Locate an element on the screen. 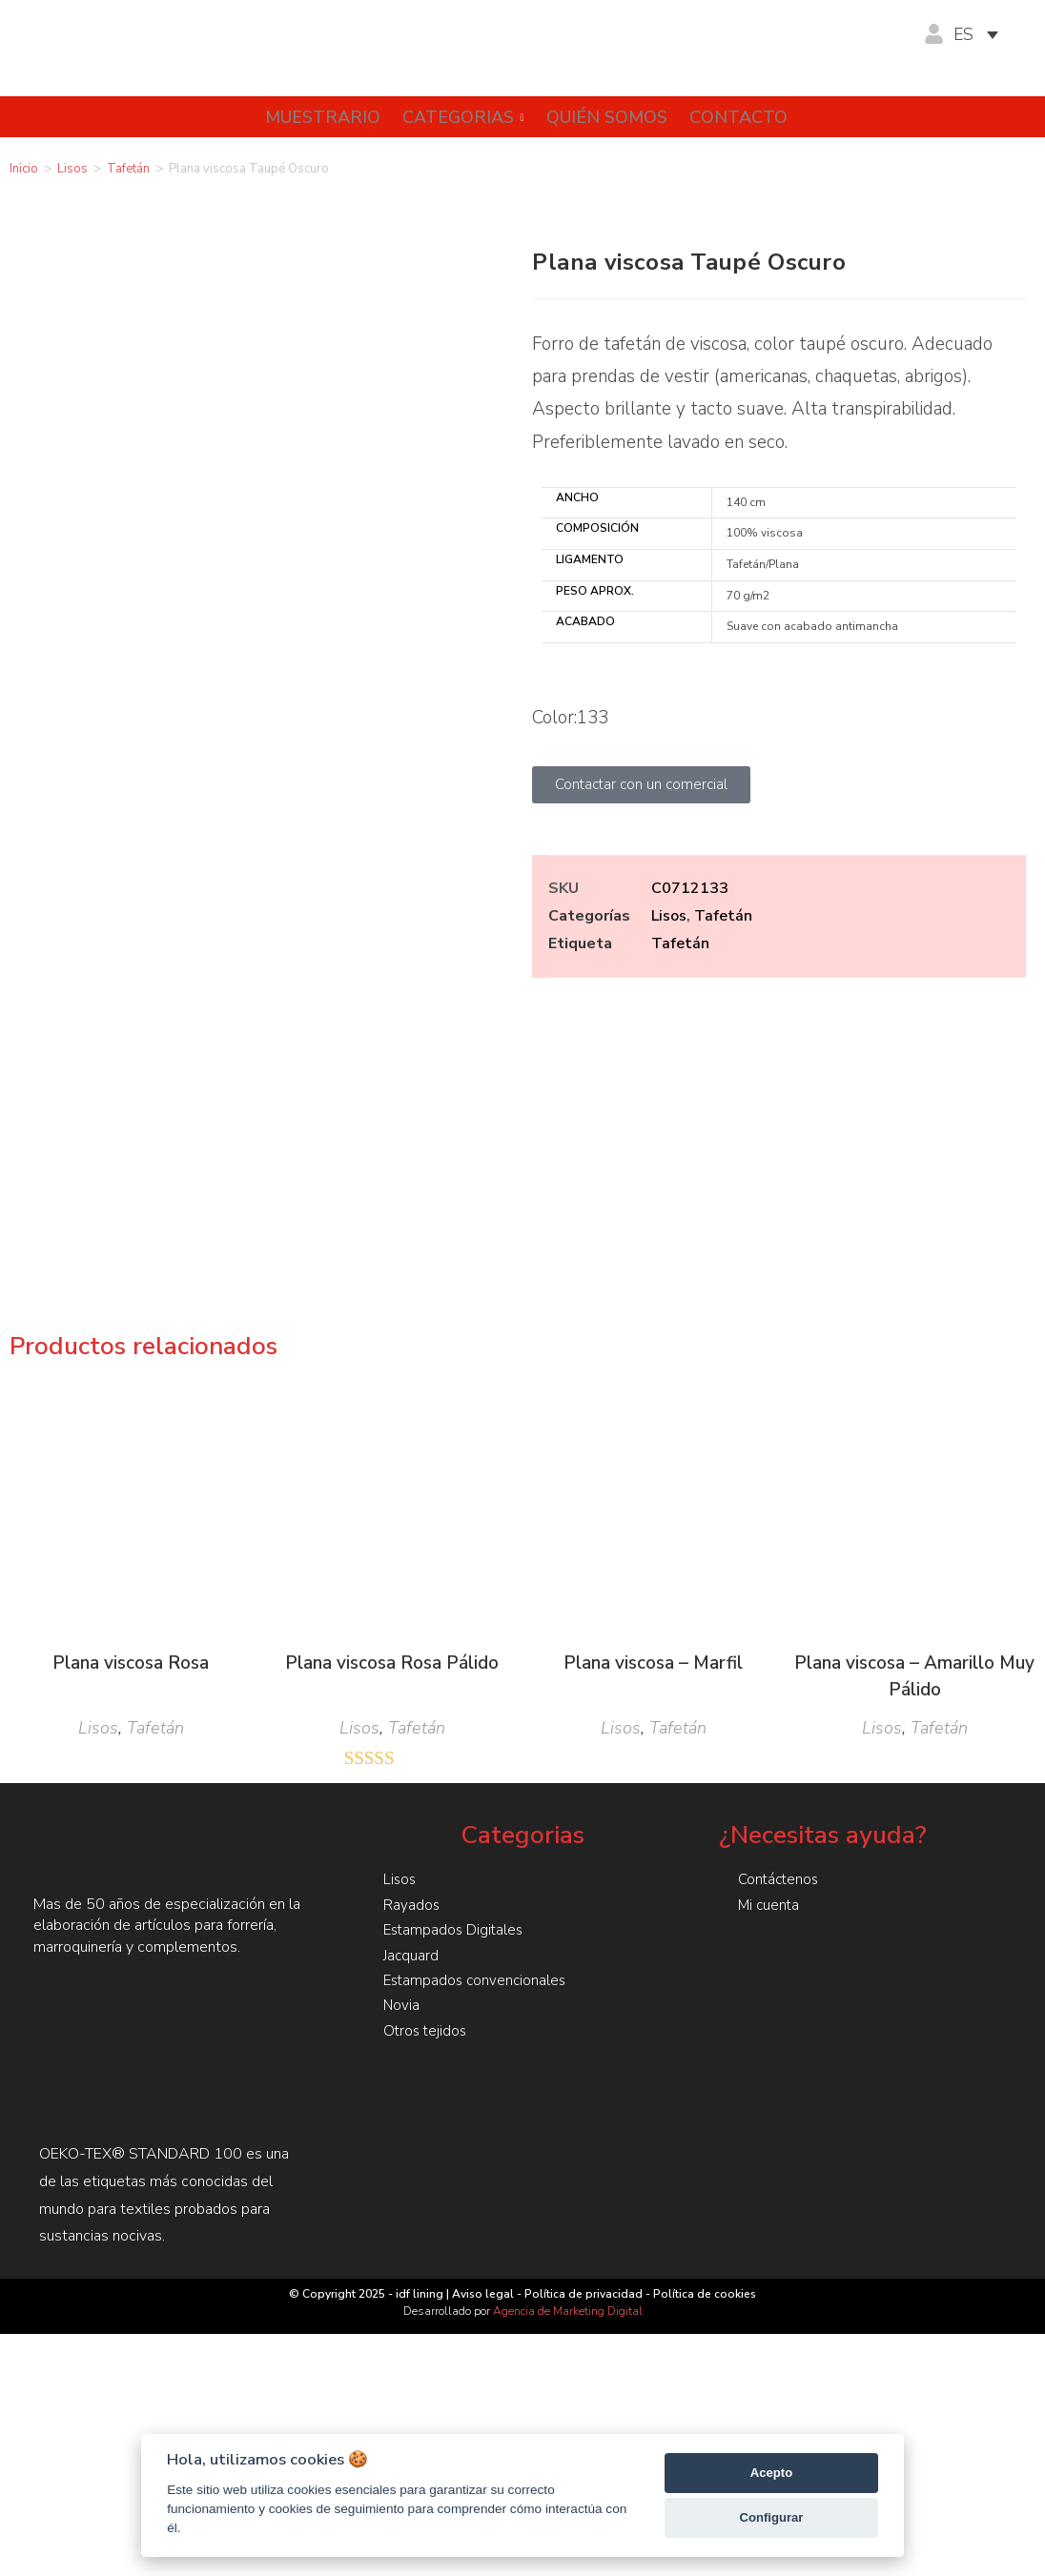 The width and height of the screenshot is (1045, 2576). Plana viscosa Rosa is located at coordinates (130, 1405).